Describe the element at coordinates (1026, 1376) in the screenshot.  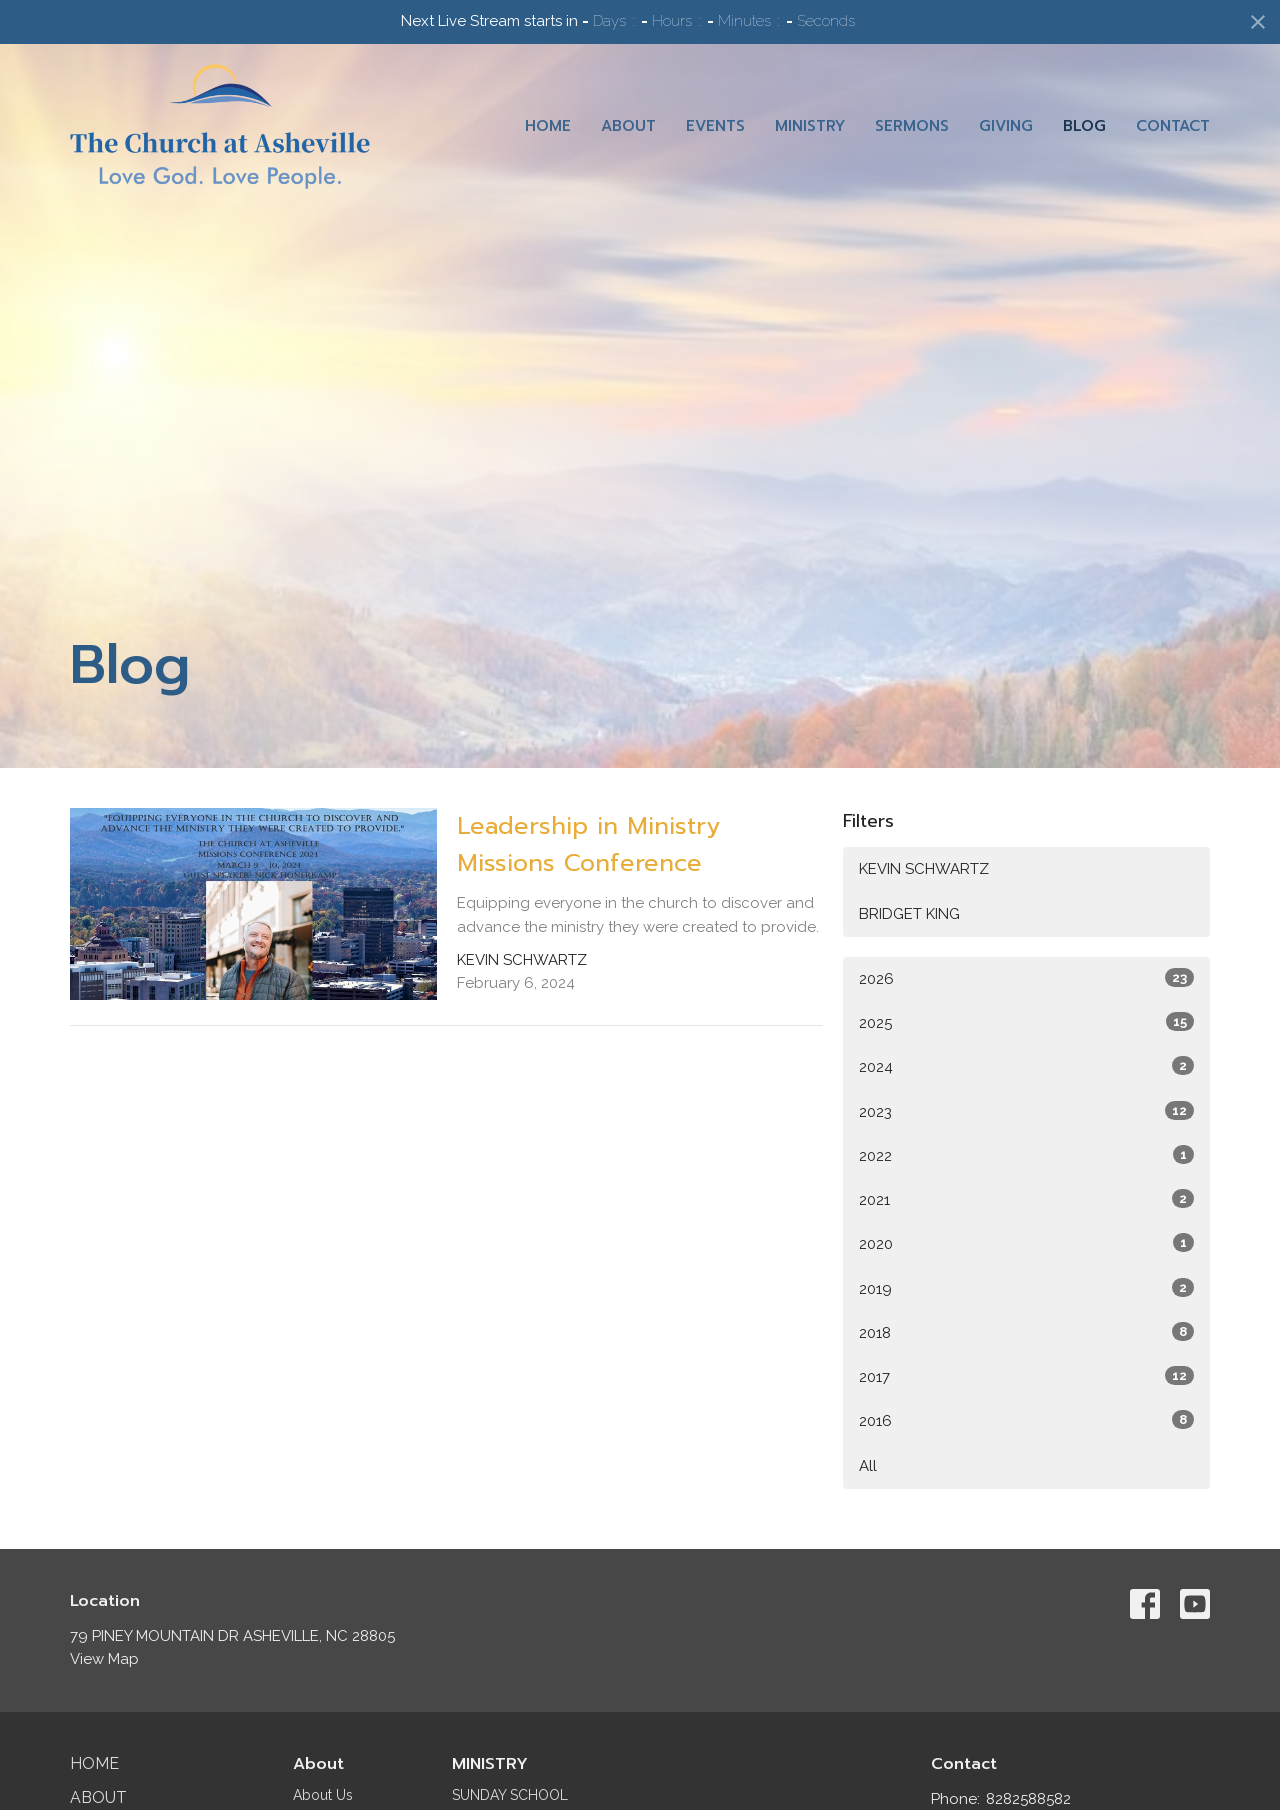
I see `2017` at that location.